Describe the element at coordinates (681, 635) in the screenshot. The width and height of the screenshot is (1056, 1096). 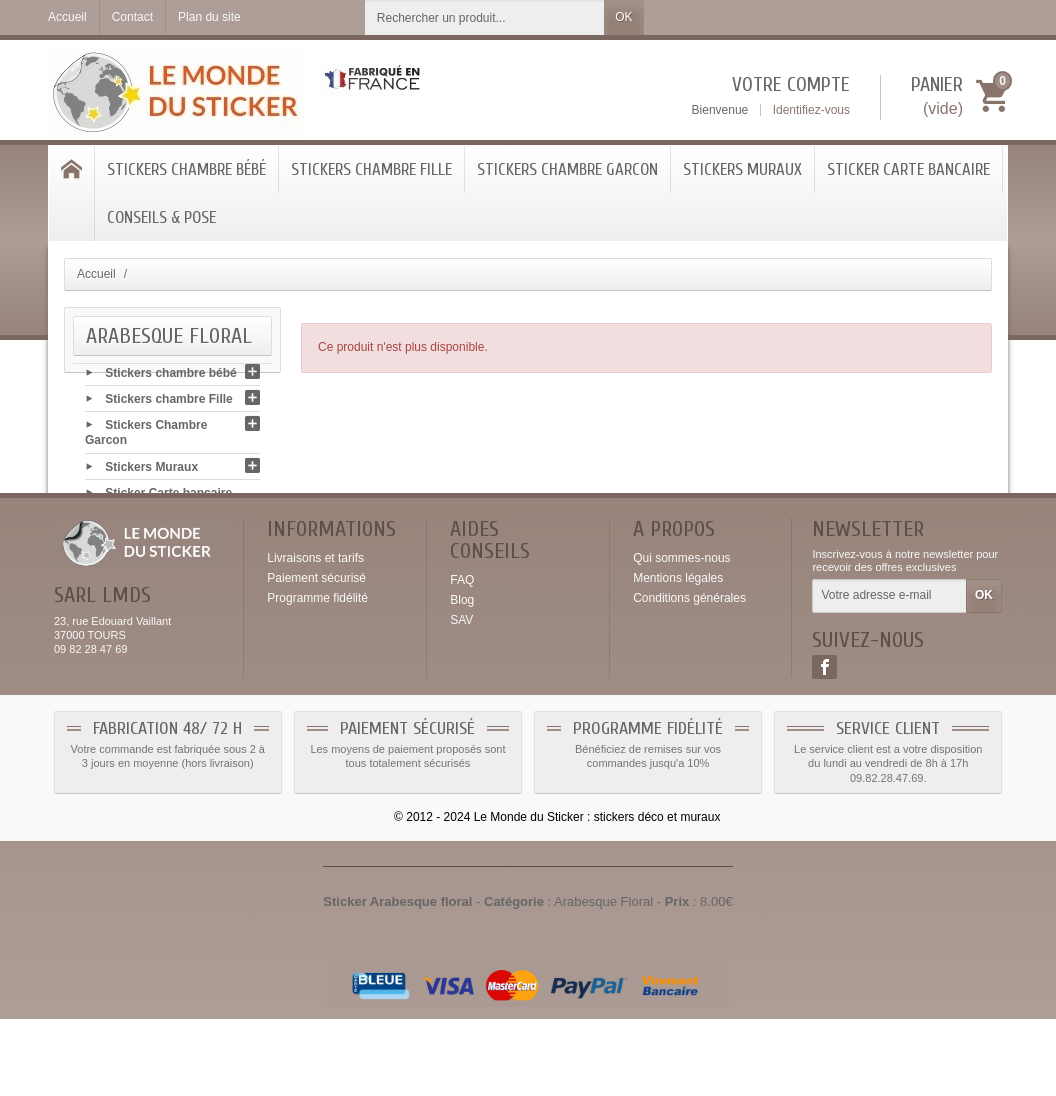
I see `Qui sommes-nous` at that location.